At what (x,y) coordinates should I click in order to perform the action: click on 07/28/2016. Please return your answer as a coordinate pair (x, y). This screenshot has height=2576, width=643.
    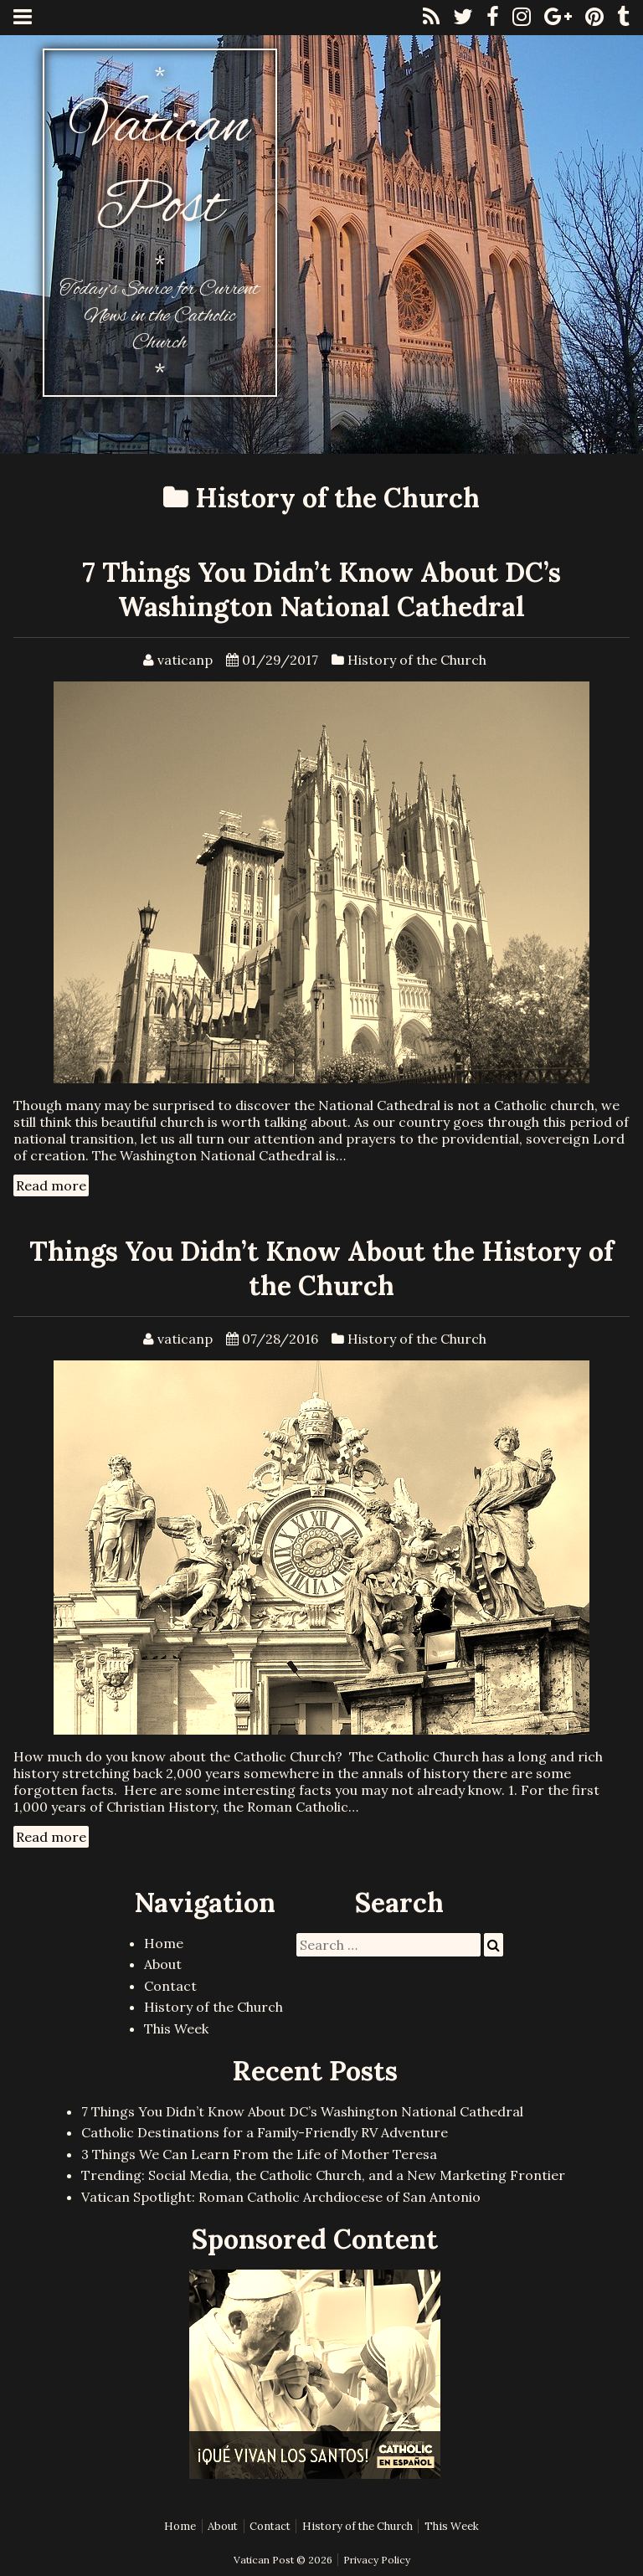
    Looking at the image, I should click on (280, 1338).